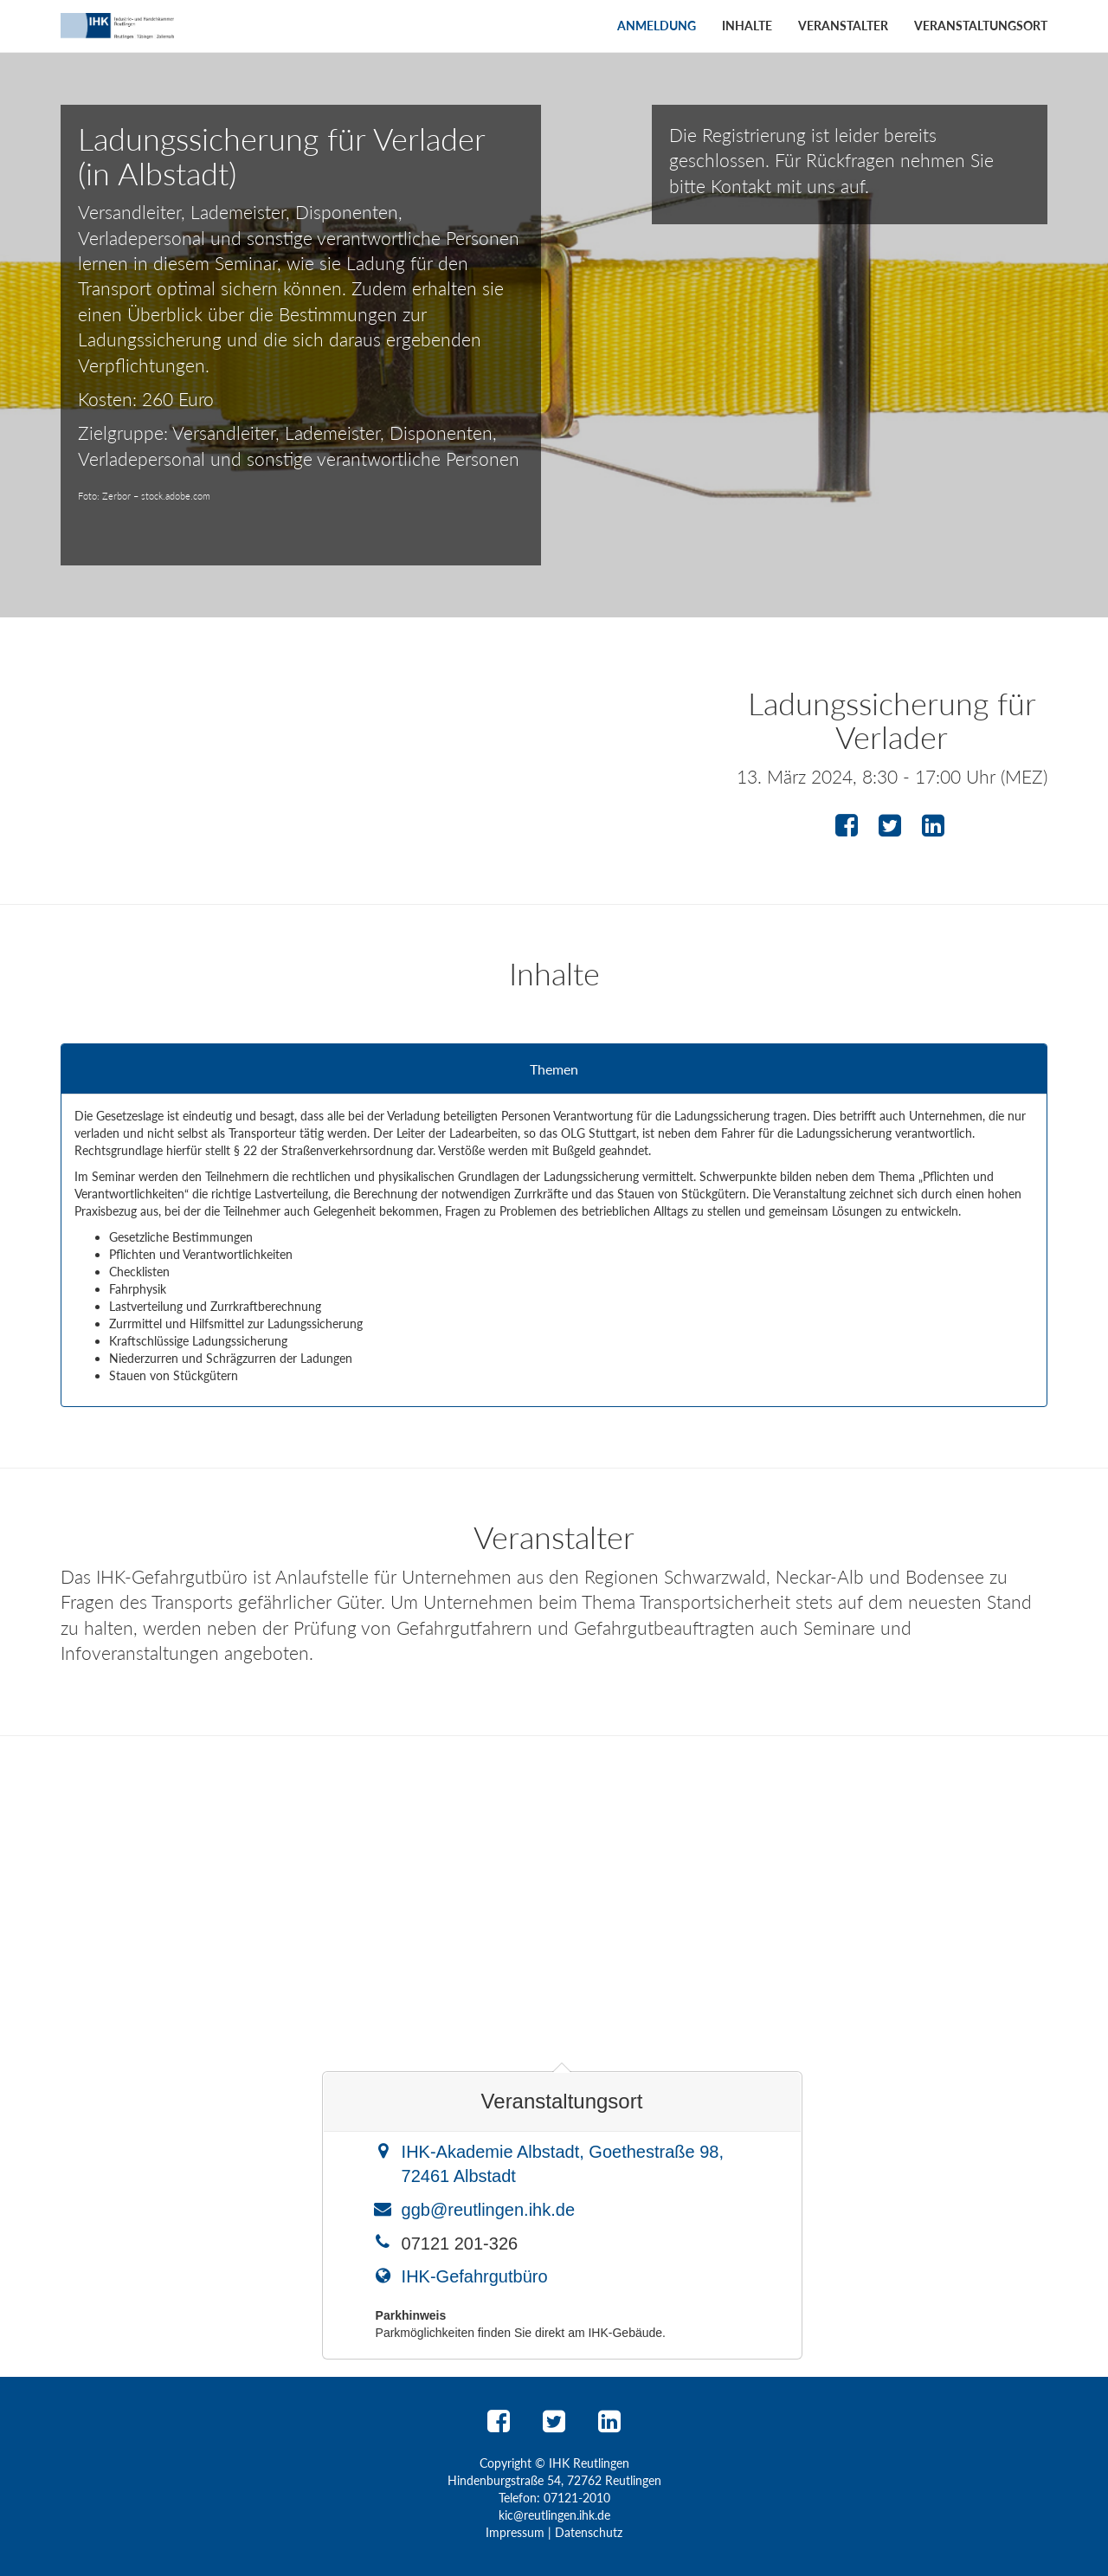 The height and width of the screenshot is (2576, 1108). Describe the element at coordinates (980, 25) in the screenshot. I see `Veranstaltungsort` at that location.